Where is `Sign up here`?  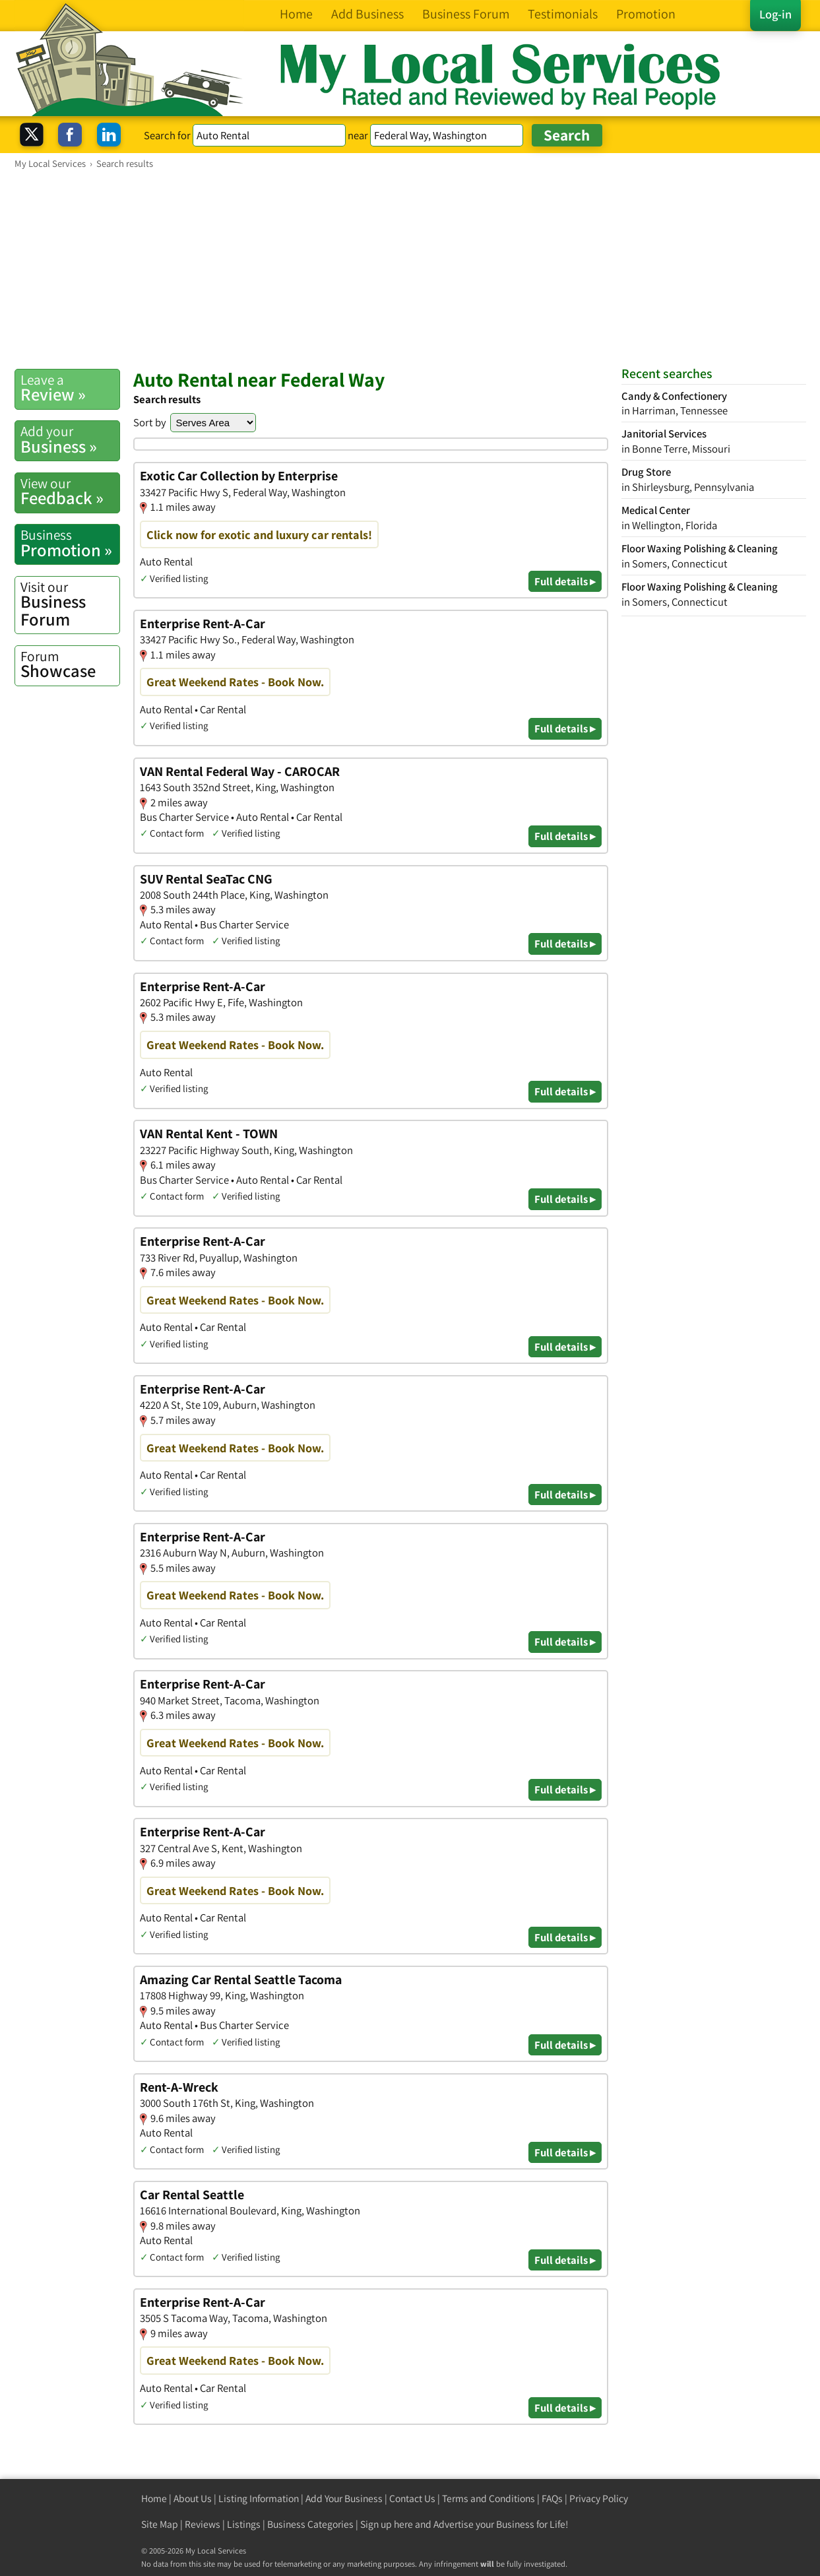 Sign up here is located at coordinates (386, 2524).